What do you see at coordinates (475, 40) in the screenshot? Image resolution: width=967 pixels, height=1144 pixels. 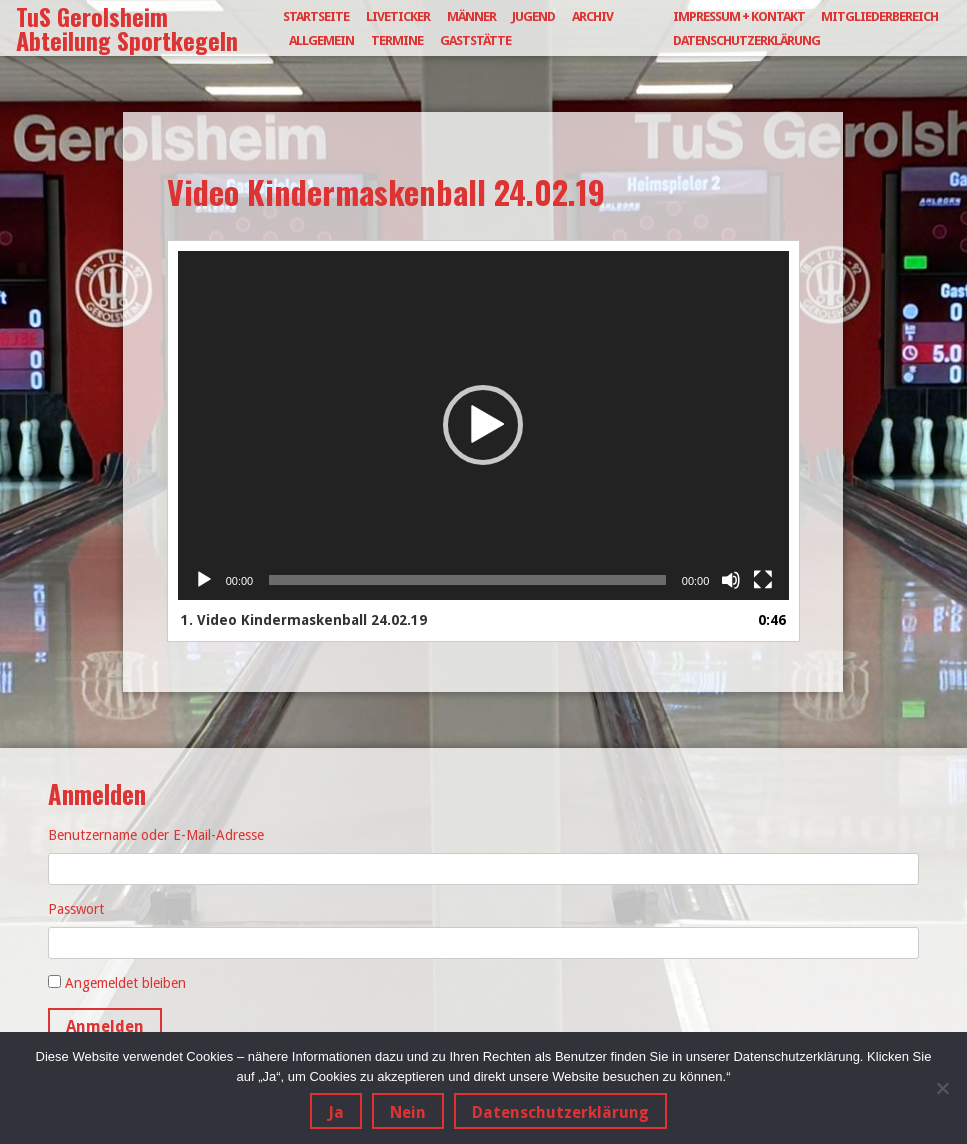 I see `Gaststätte` at bounding box center [475, 40].